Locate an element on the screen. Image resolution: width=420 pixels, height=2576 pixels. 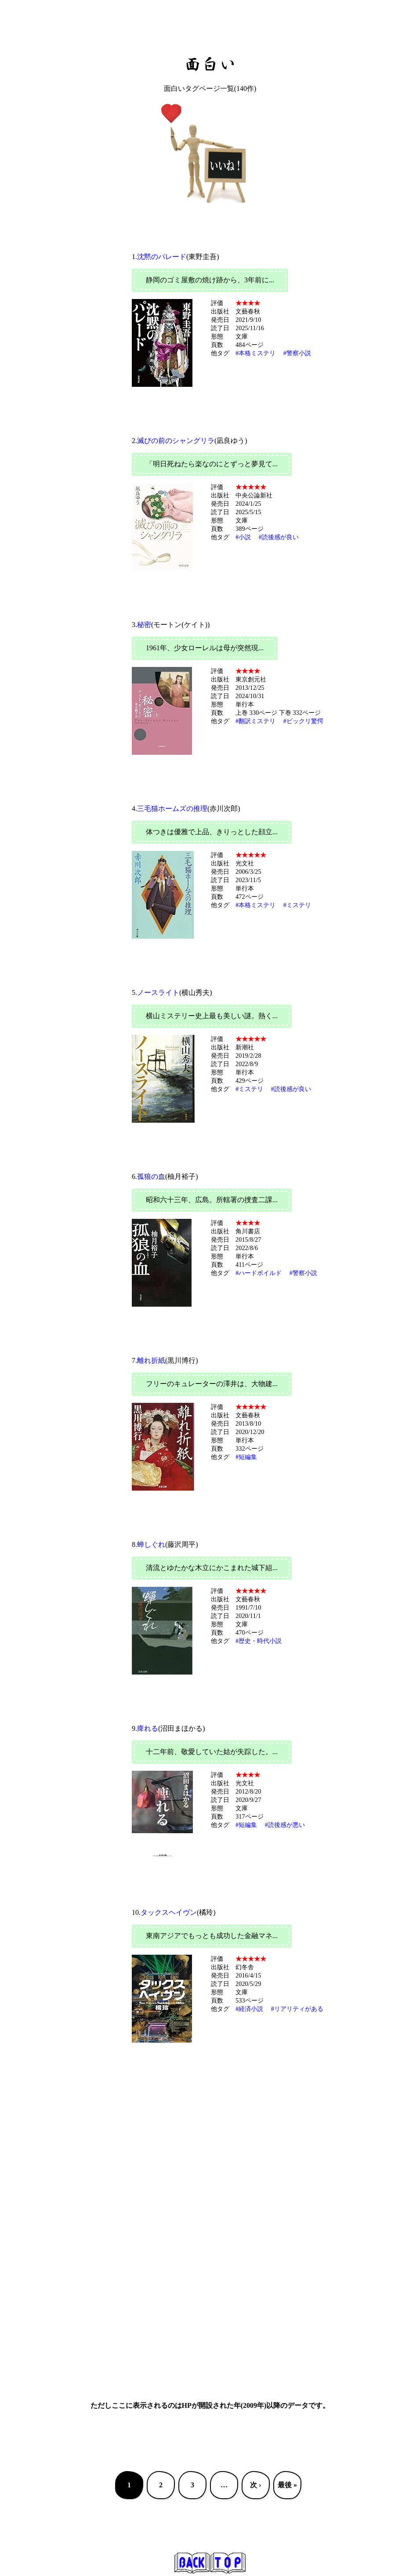
#ミステリ is located at coordinates (297, 904).